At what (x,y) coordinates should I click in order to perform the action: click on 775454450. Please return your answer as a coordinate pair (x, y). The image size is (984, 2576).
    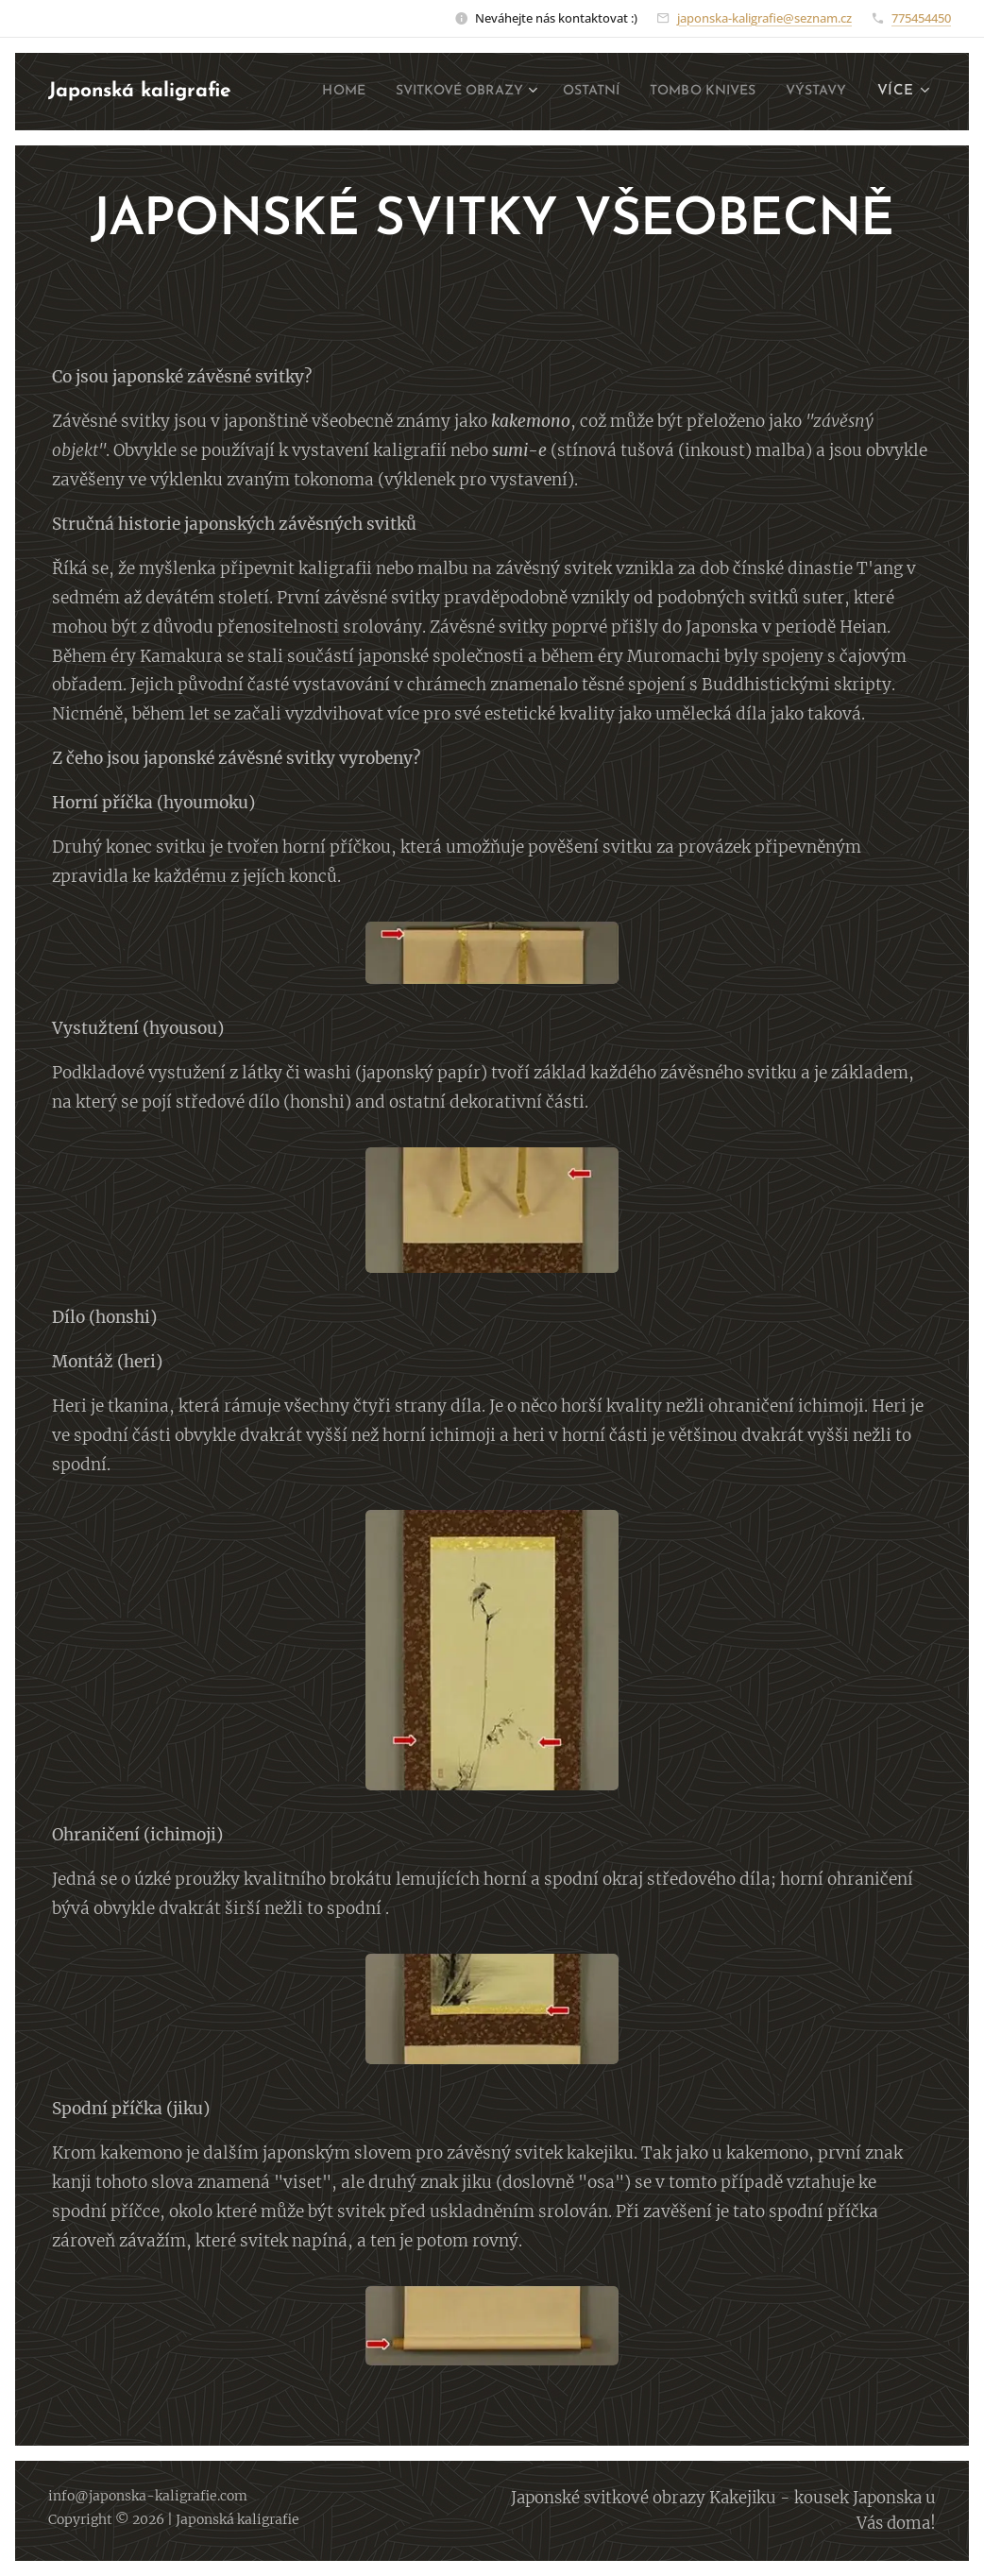
    Looking at the image, I should click on (921, 17).